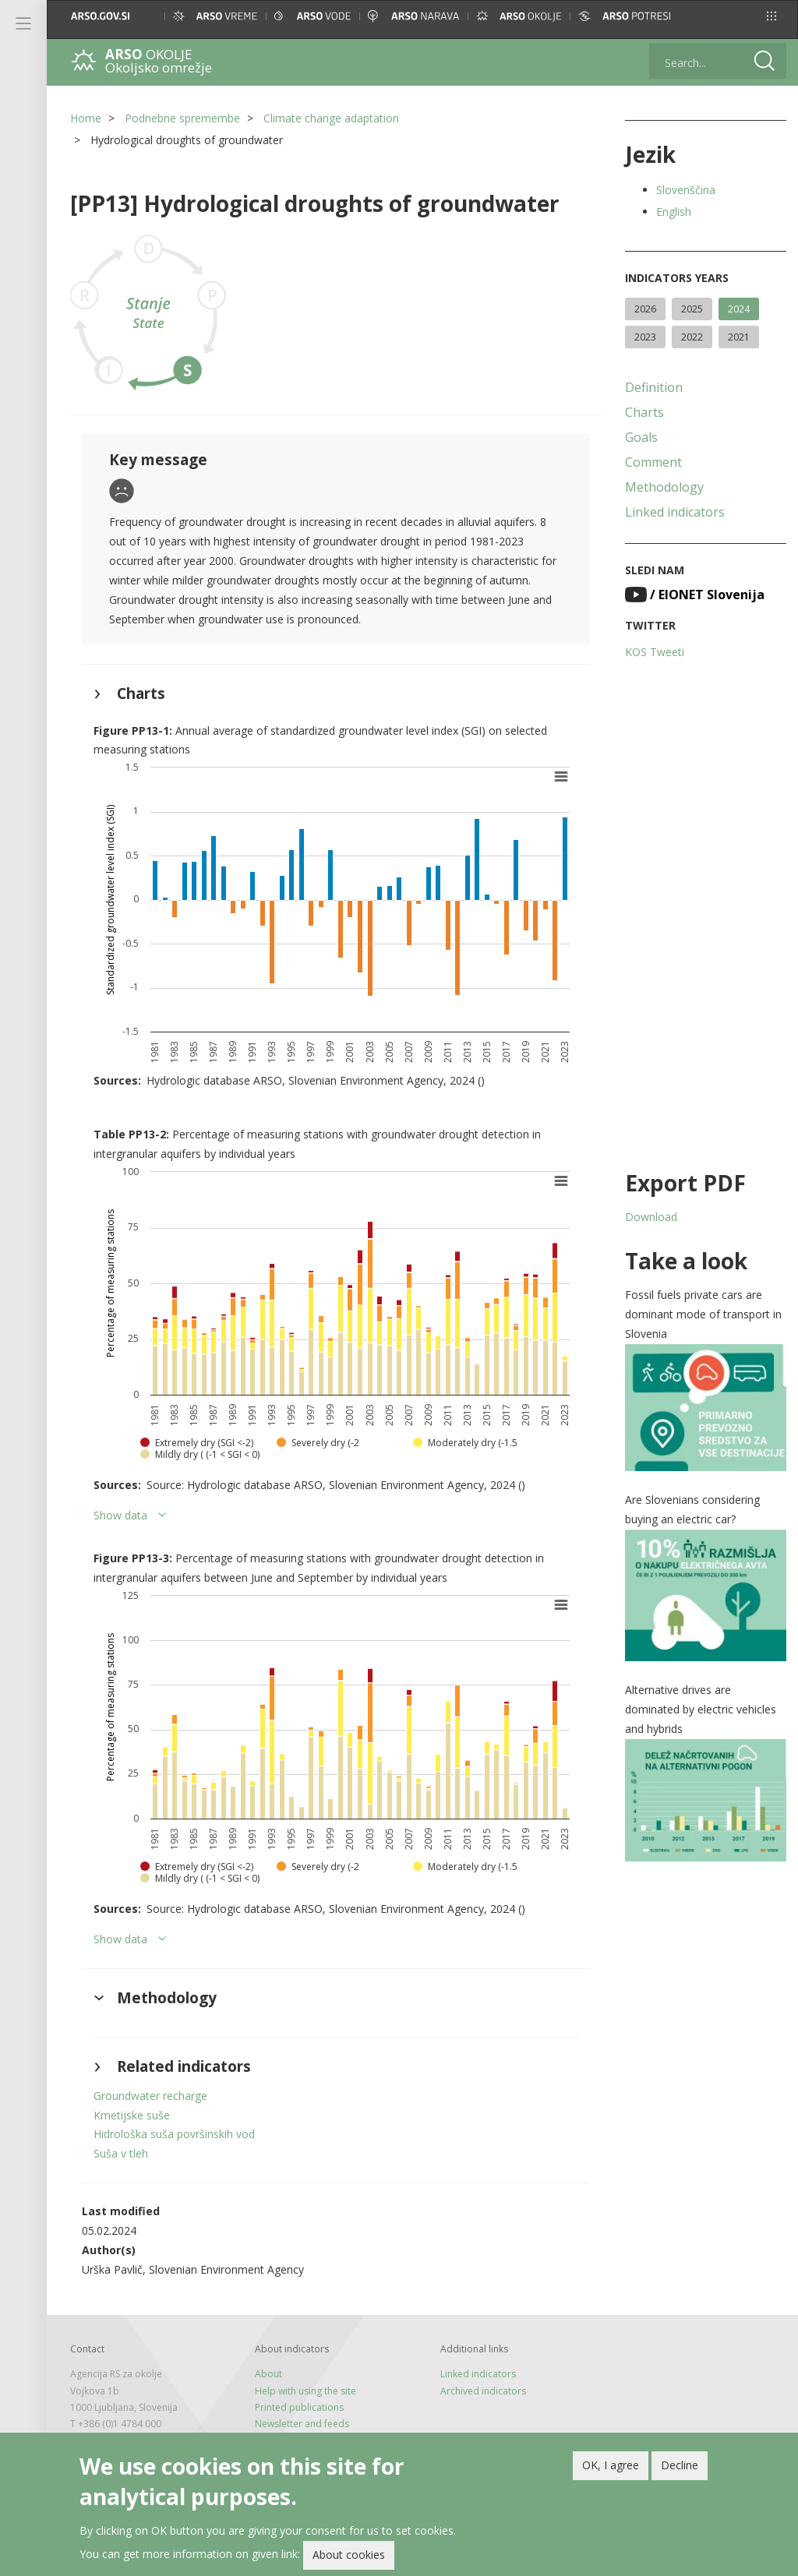 This screenshot has height=2576, width=798. What do you see at coordinates (174, 2133) in the screenshot?
I see `Hidrološka suša površinskih vod` at bounding box center [174, 2133].